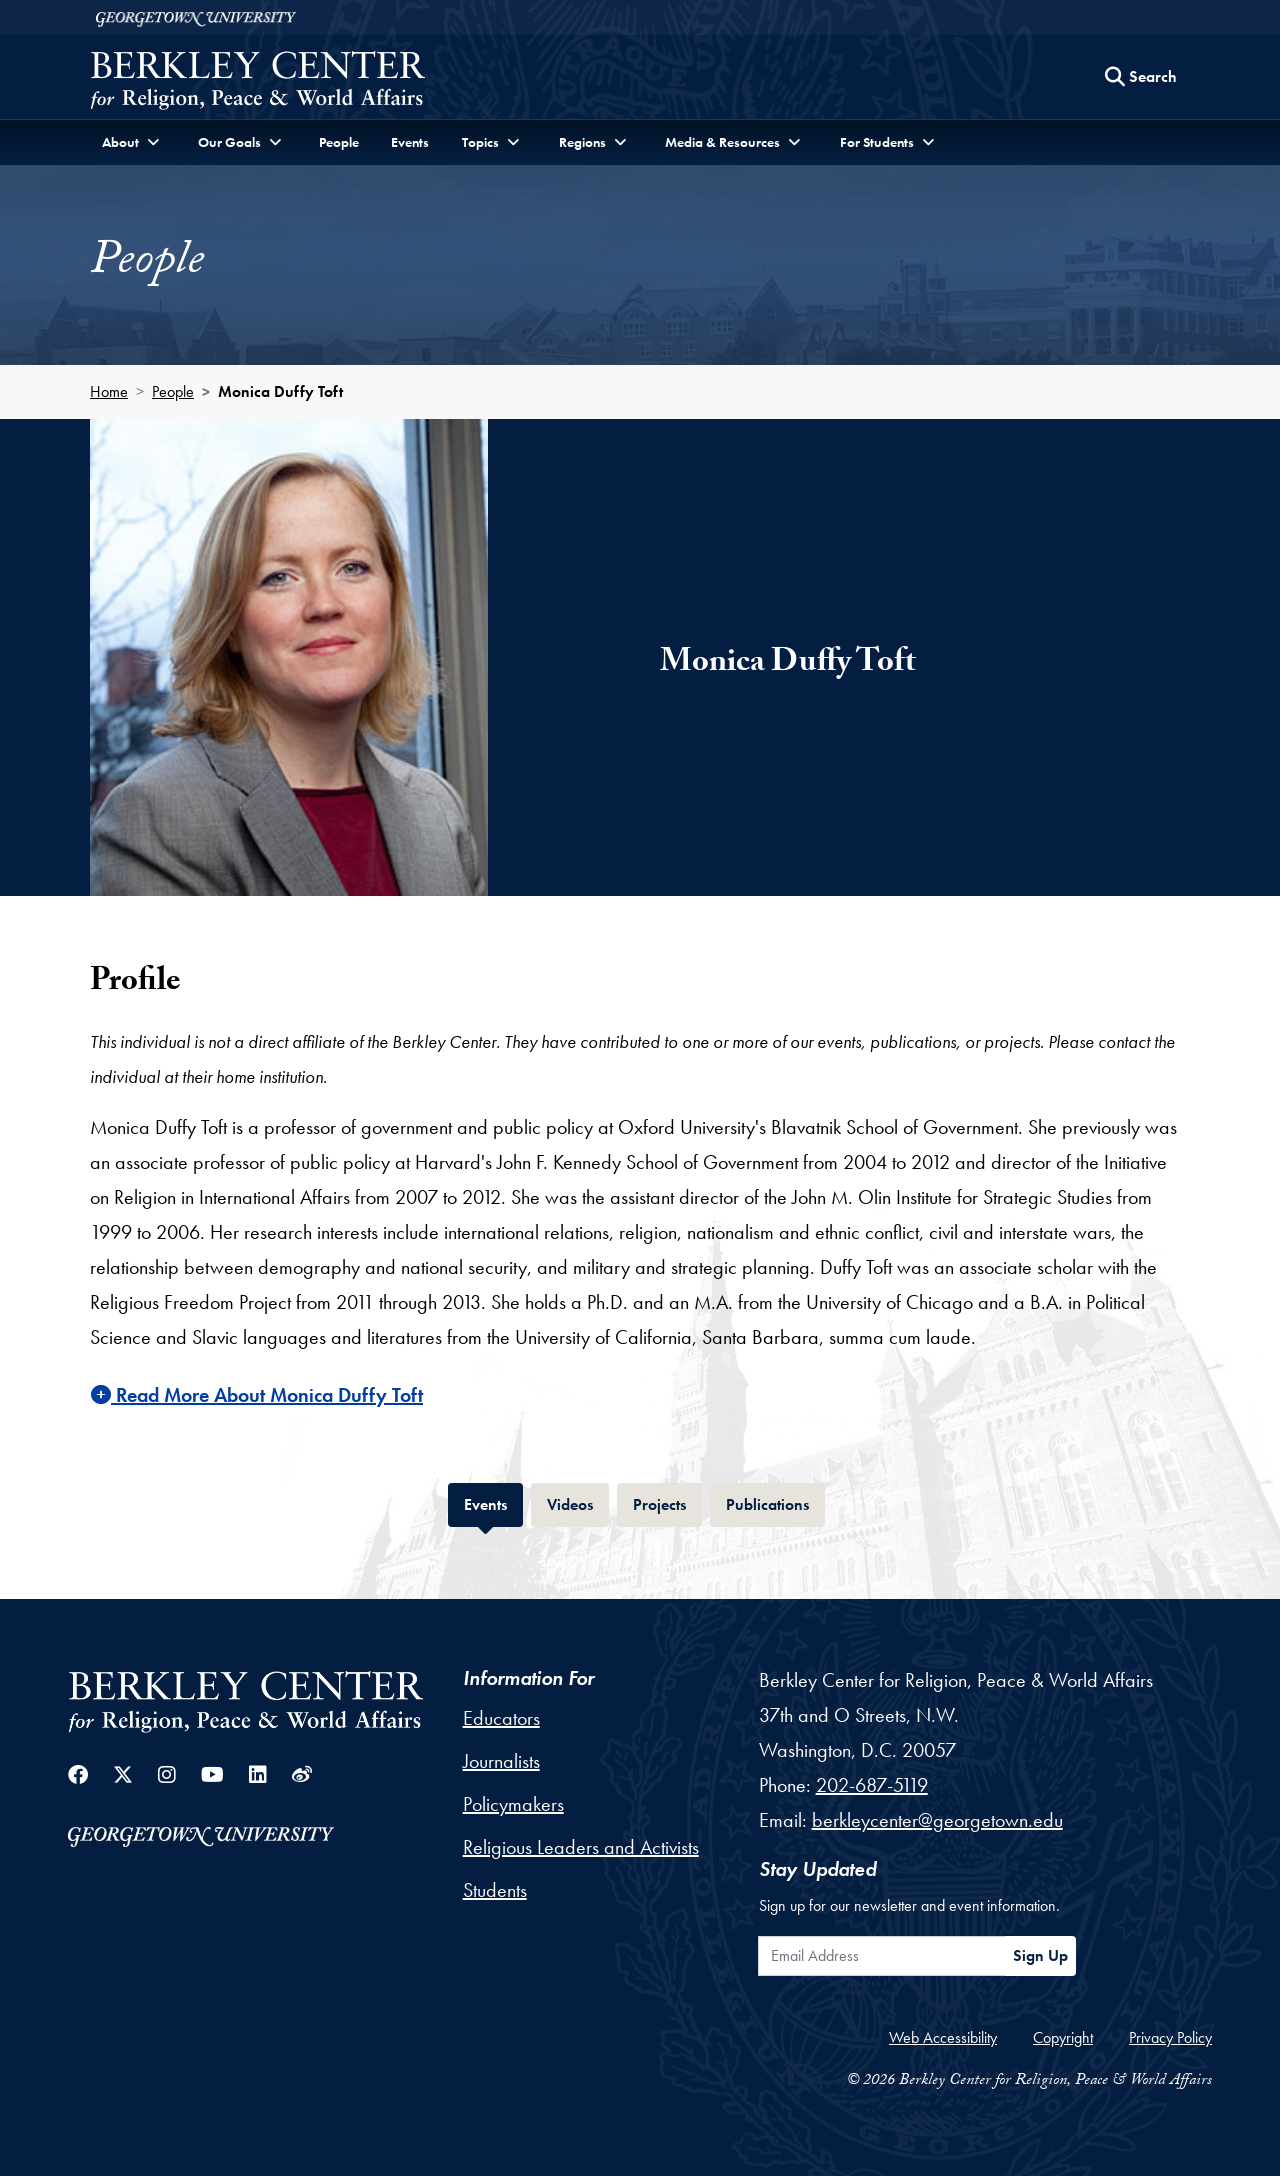  I want to click on Privacy Policy, so click(1170, 2037).